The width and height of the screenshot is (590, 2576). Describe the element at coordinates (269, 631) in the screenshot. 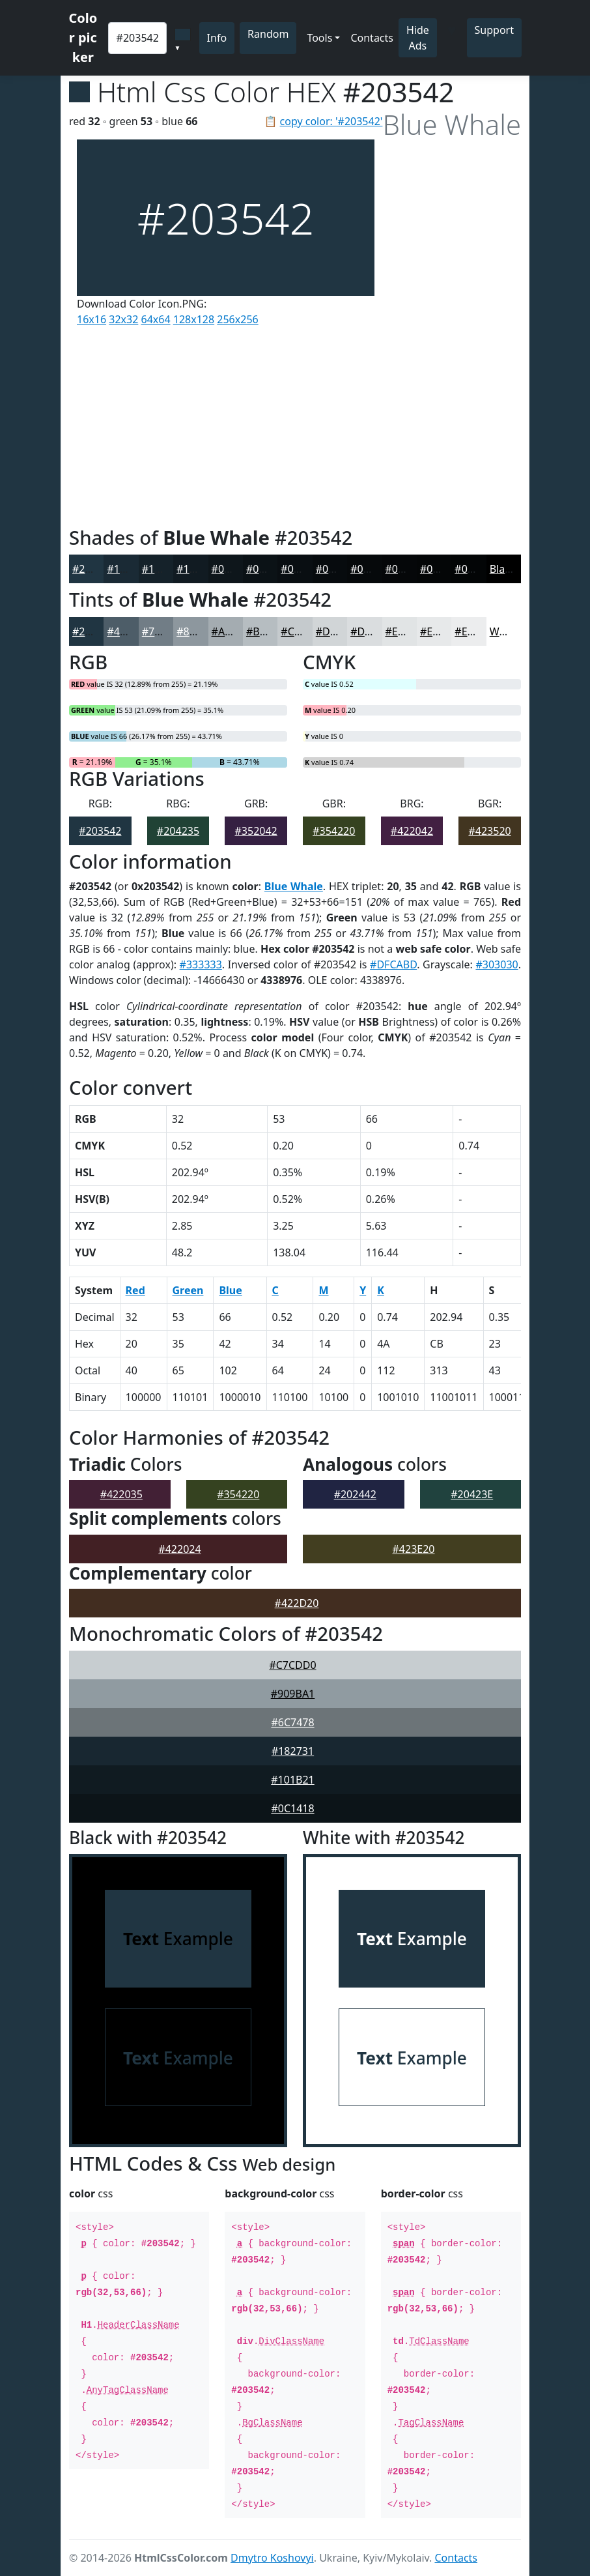

I see `#B6BDC1` at that location.